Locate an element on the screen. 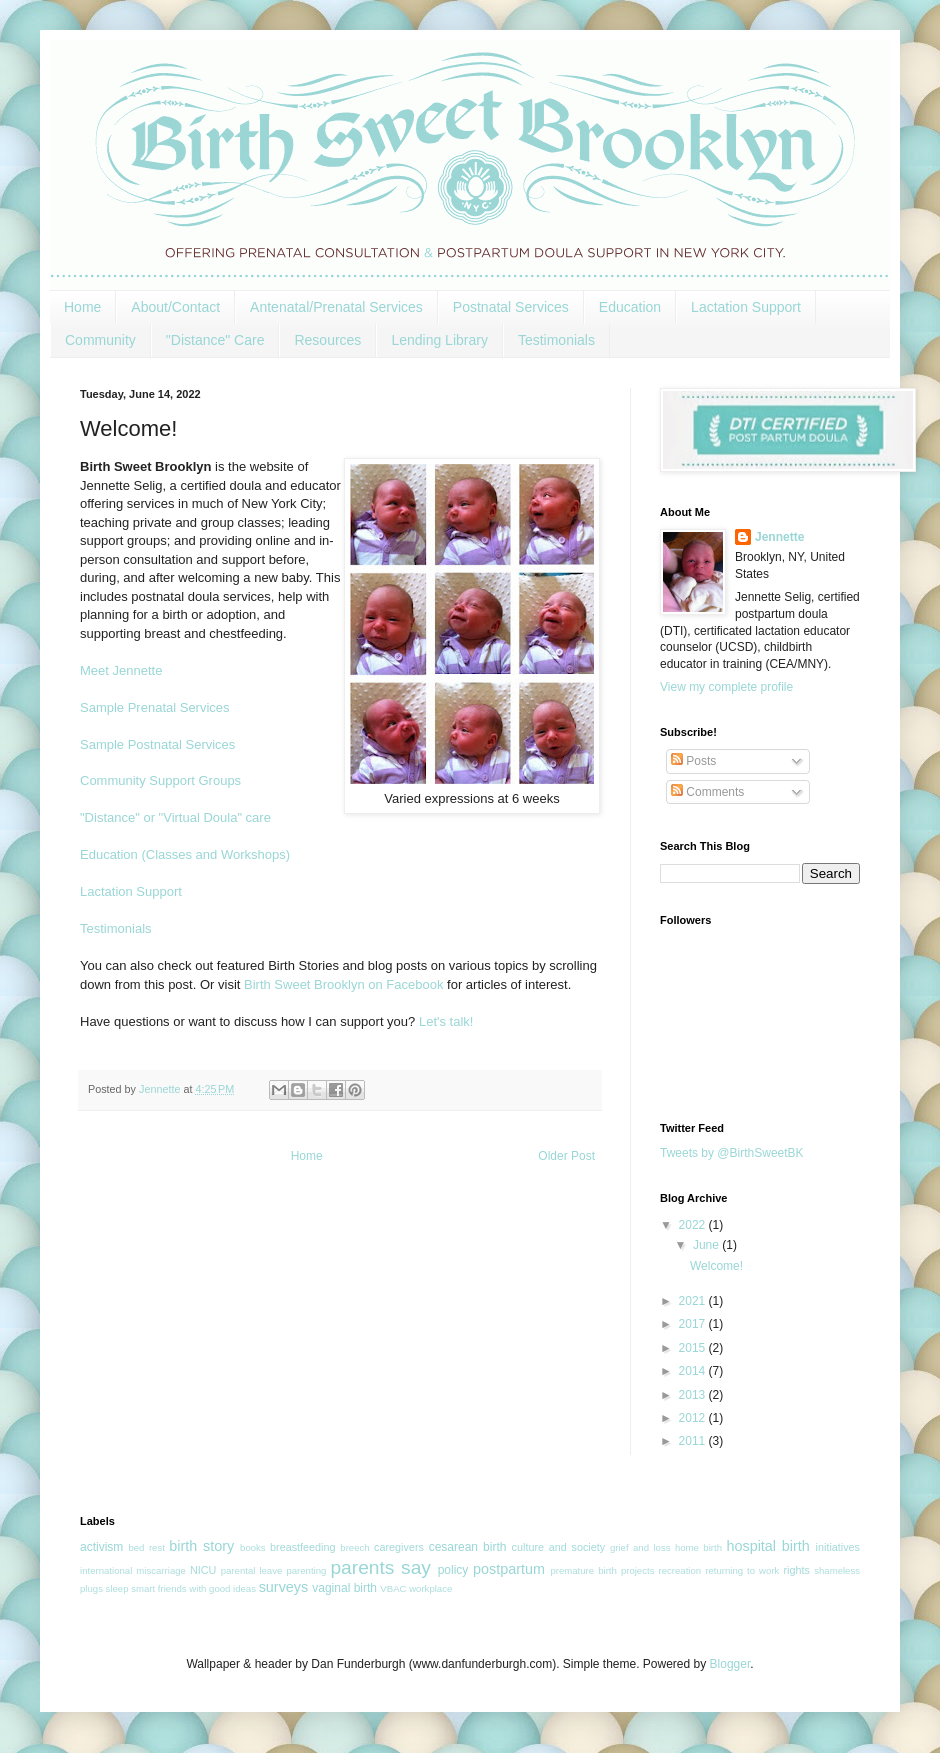 The height and width of the screenshot is (1753, 940). smart friends with good ideas is located at coordinates (193, 1588).